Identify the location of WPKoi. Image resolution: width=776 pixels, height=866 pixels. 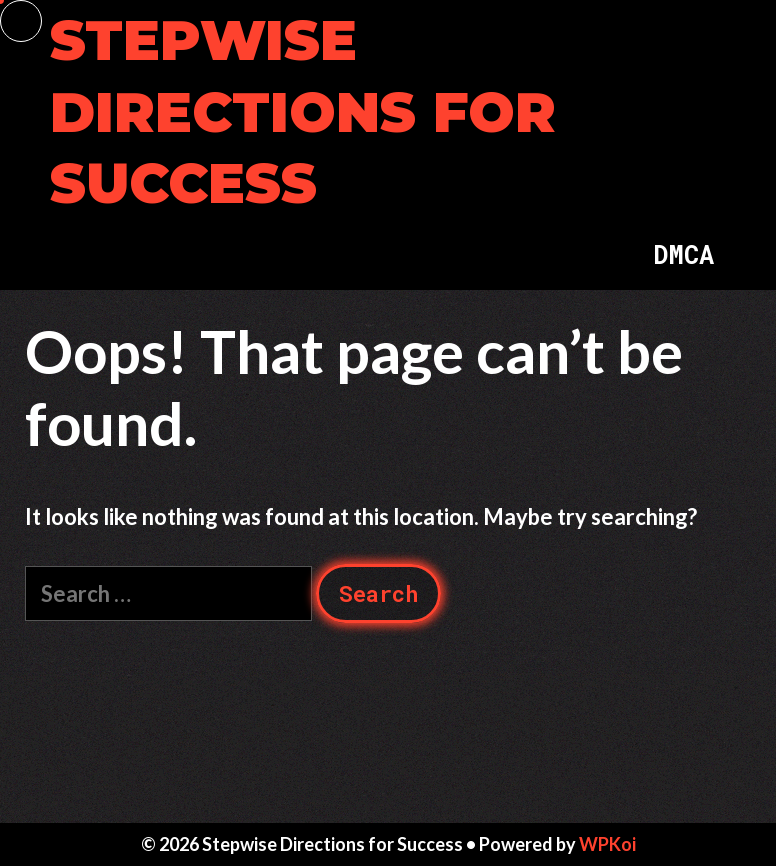
(607, 844).